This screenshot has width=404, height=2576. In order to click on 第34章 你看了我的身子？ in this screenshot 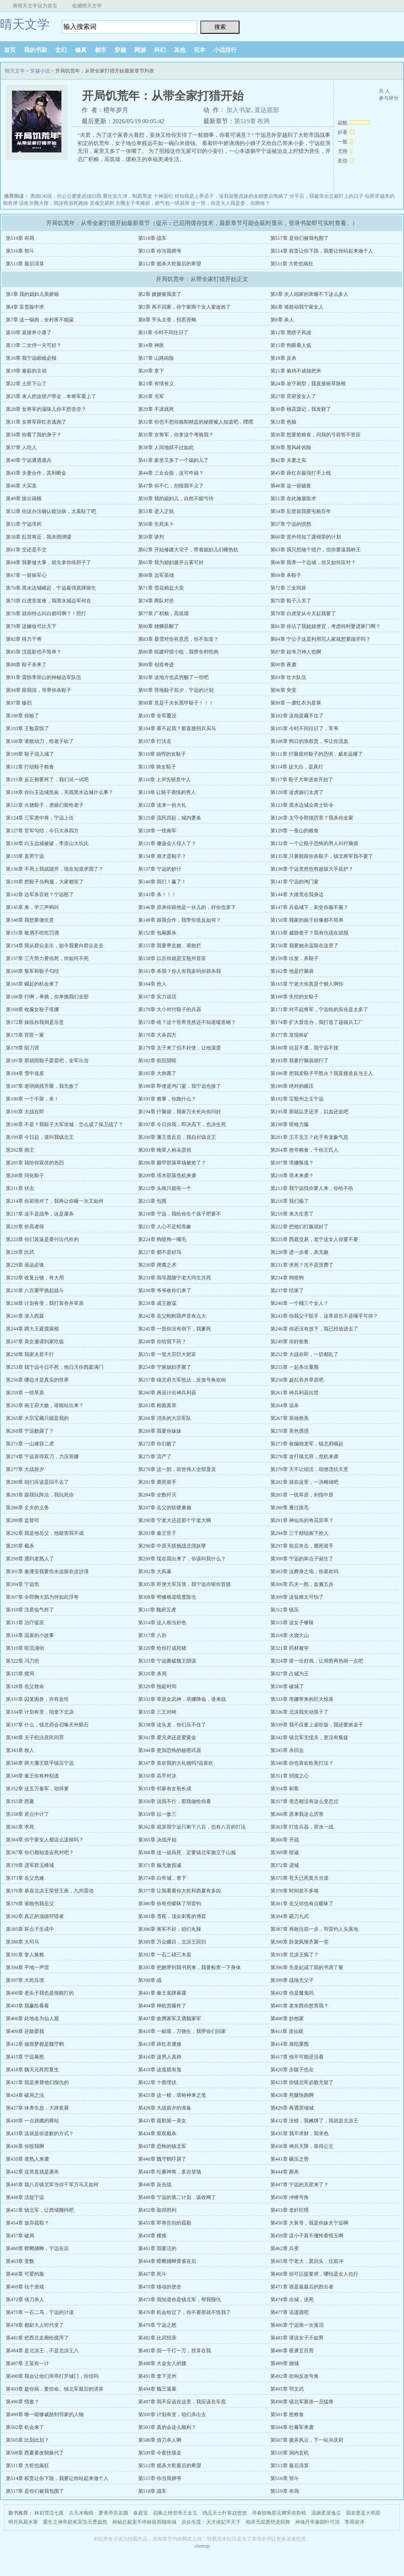, I will do `click(33, 435)`.